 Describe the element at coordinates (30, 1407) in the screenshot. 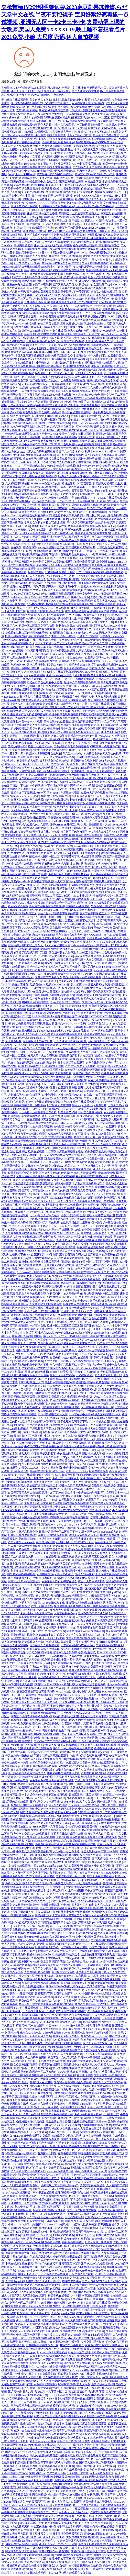

I see `女人被公牛进入` at that location.